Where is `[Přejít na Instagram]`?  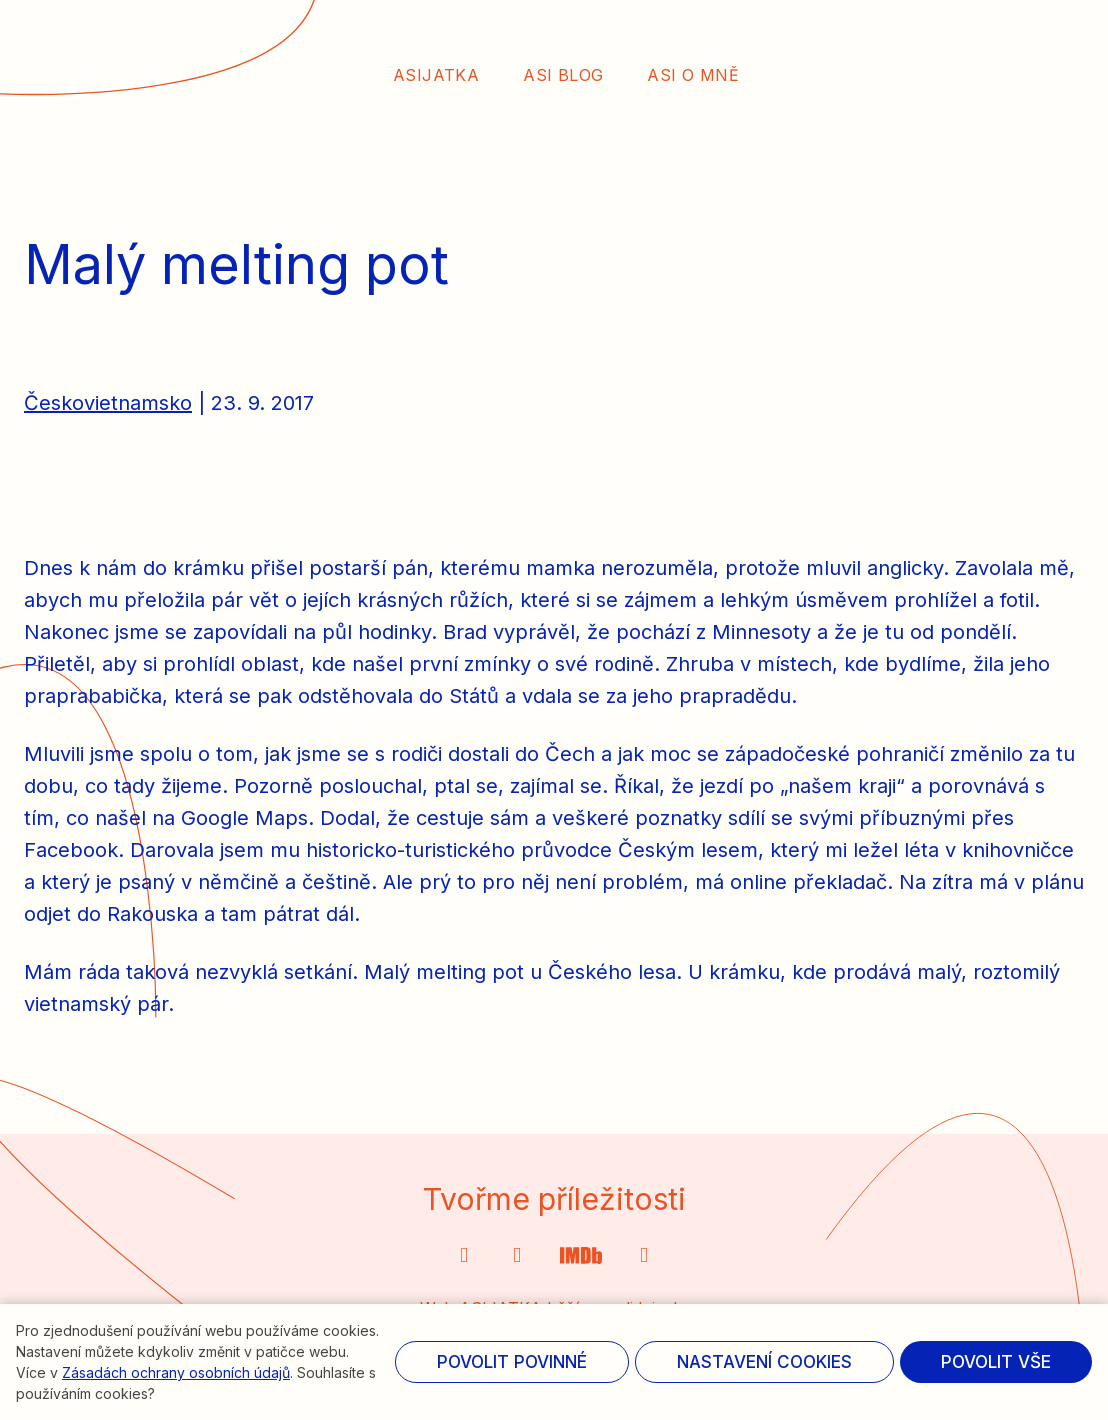 [Přejít na Instagram] is located at coordinates (464, 1256).